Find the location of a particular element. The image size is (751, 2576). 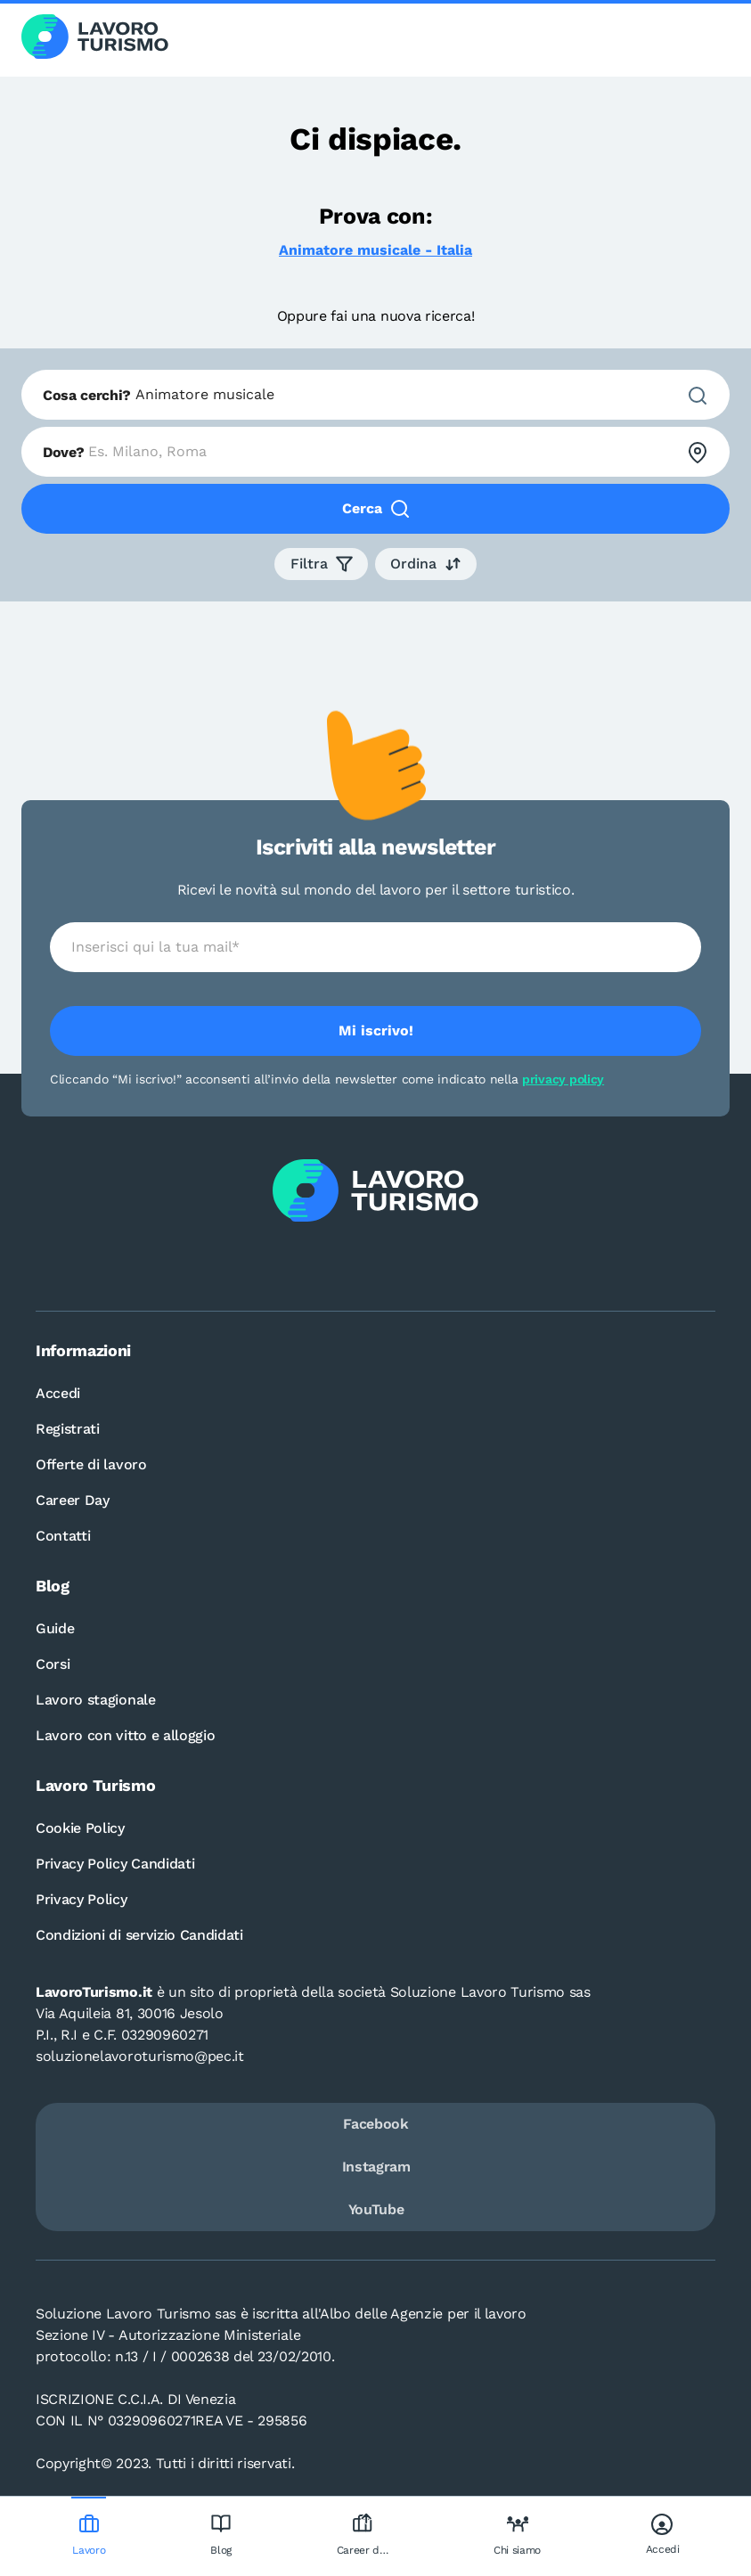

soluzionelavoroturismo@pec.it is located at coordinates (140, 2056).